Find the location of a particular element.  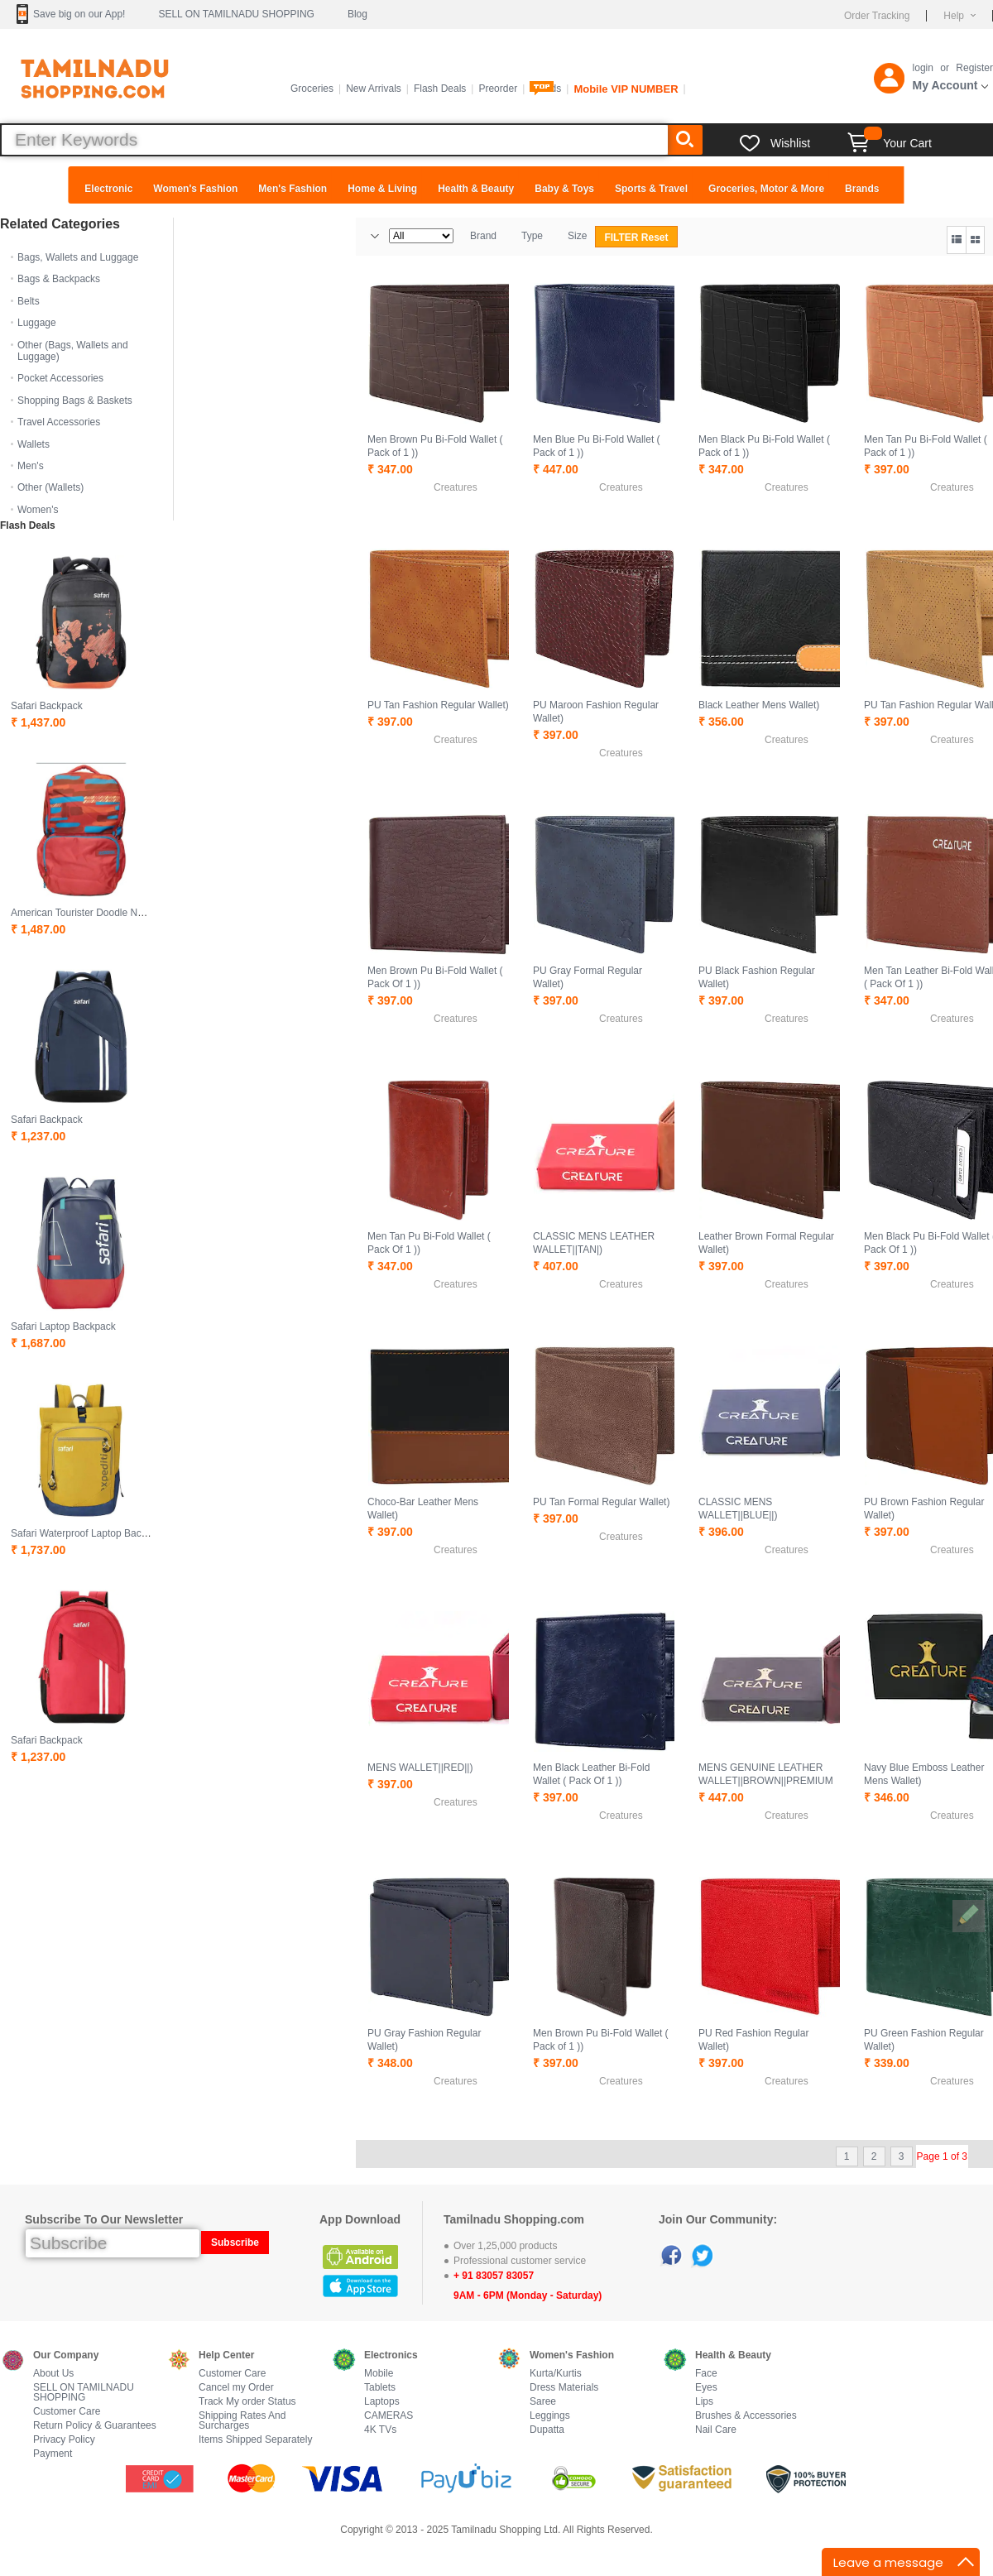

Your Cart is located at coordinates (889, 143).